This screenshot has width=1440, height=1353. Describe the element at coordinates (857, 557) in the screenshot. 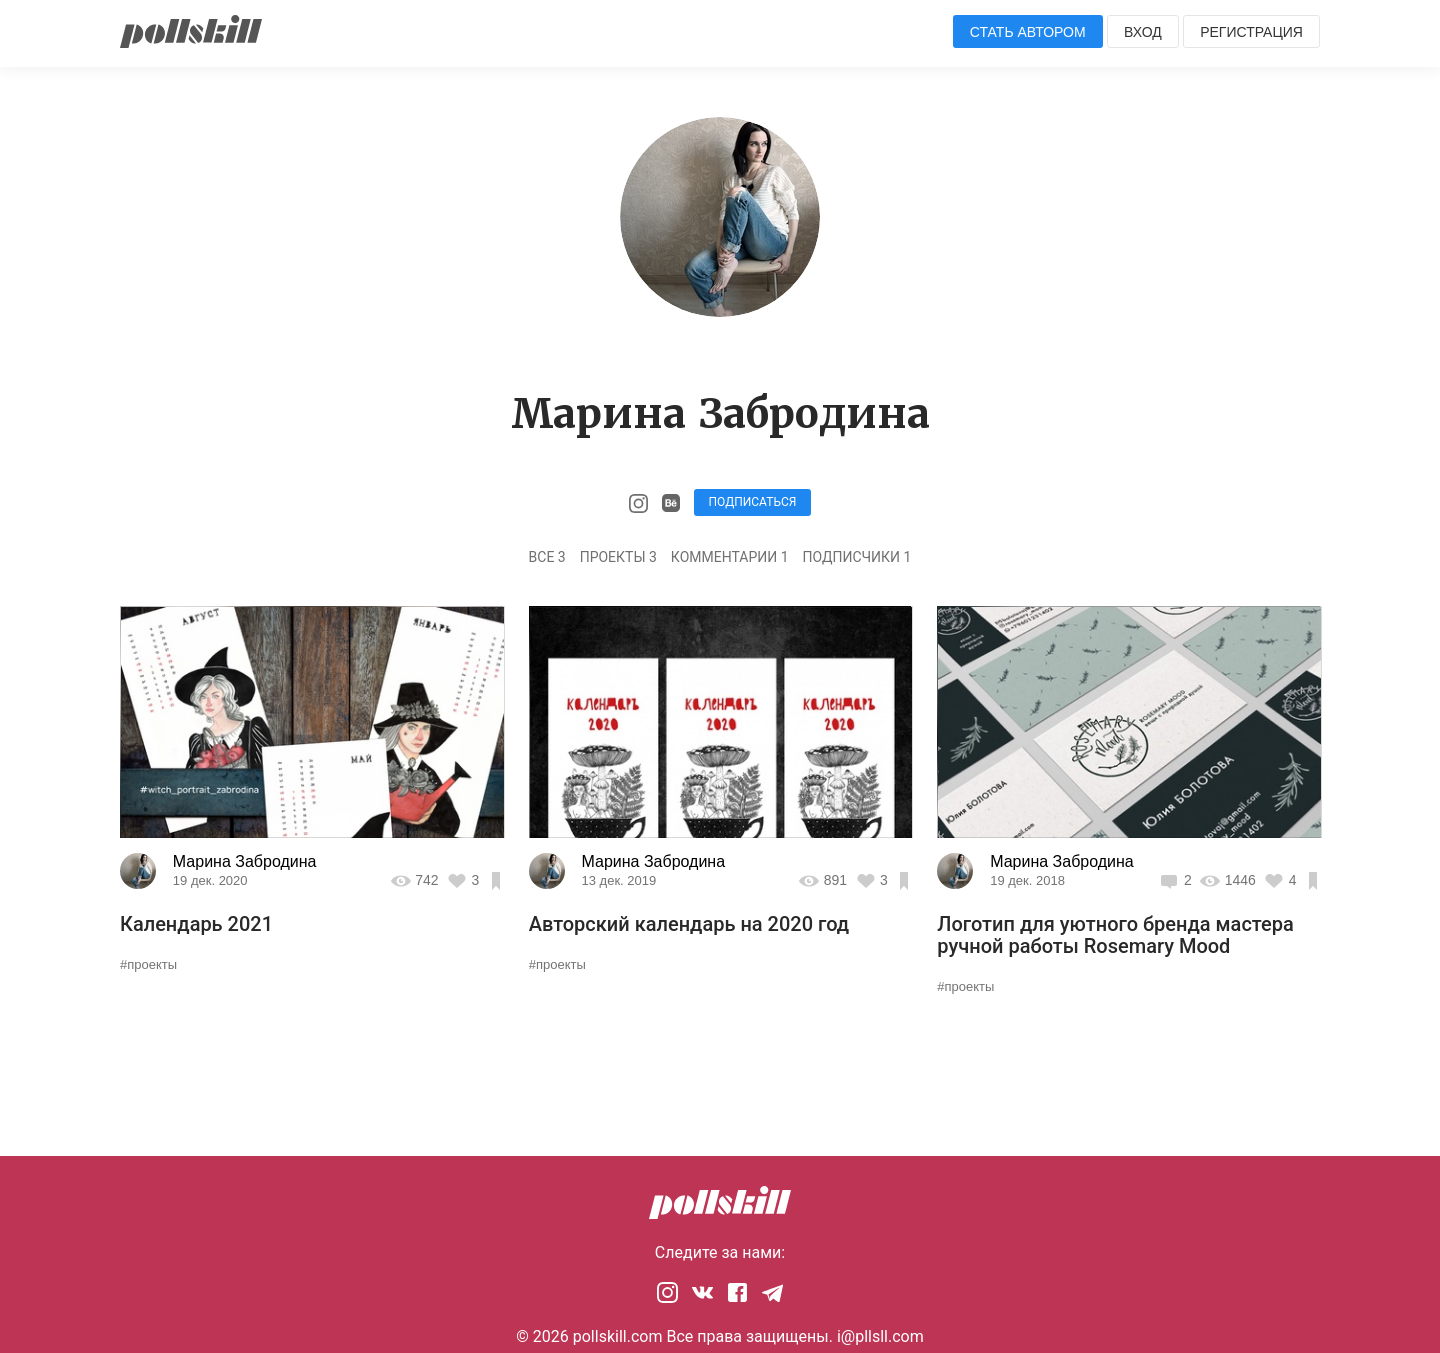

I see `Подписчики 1` at that location.